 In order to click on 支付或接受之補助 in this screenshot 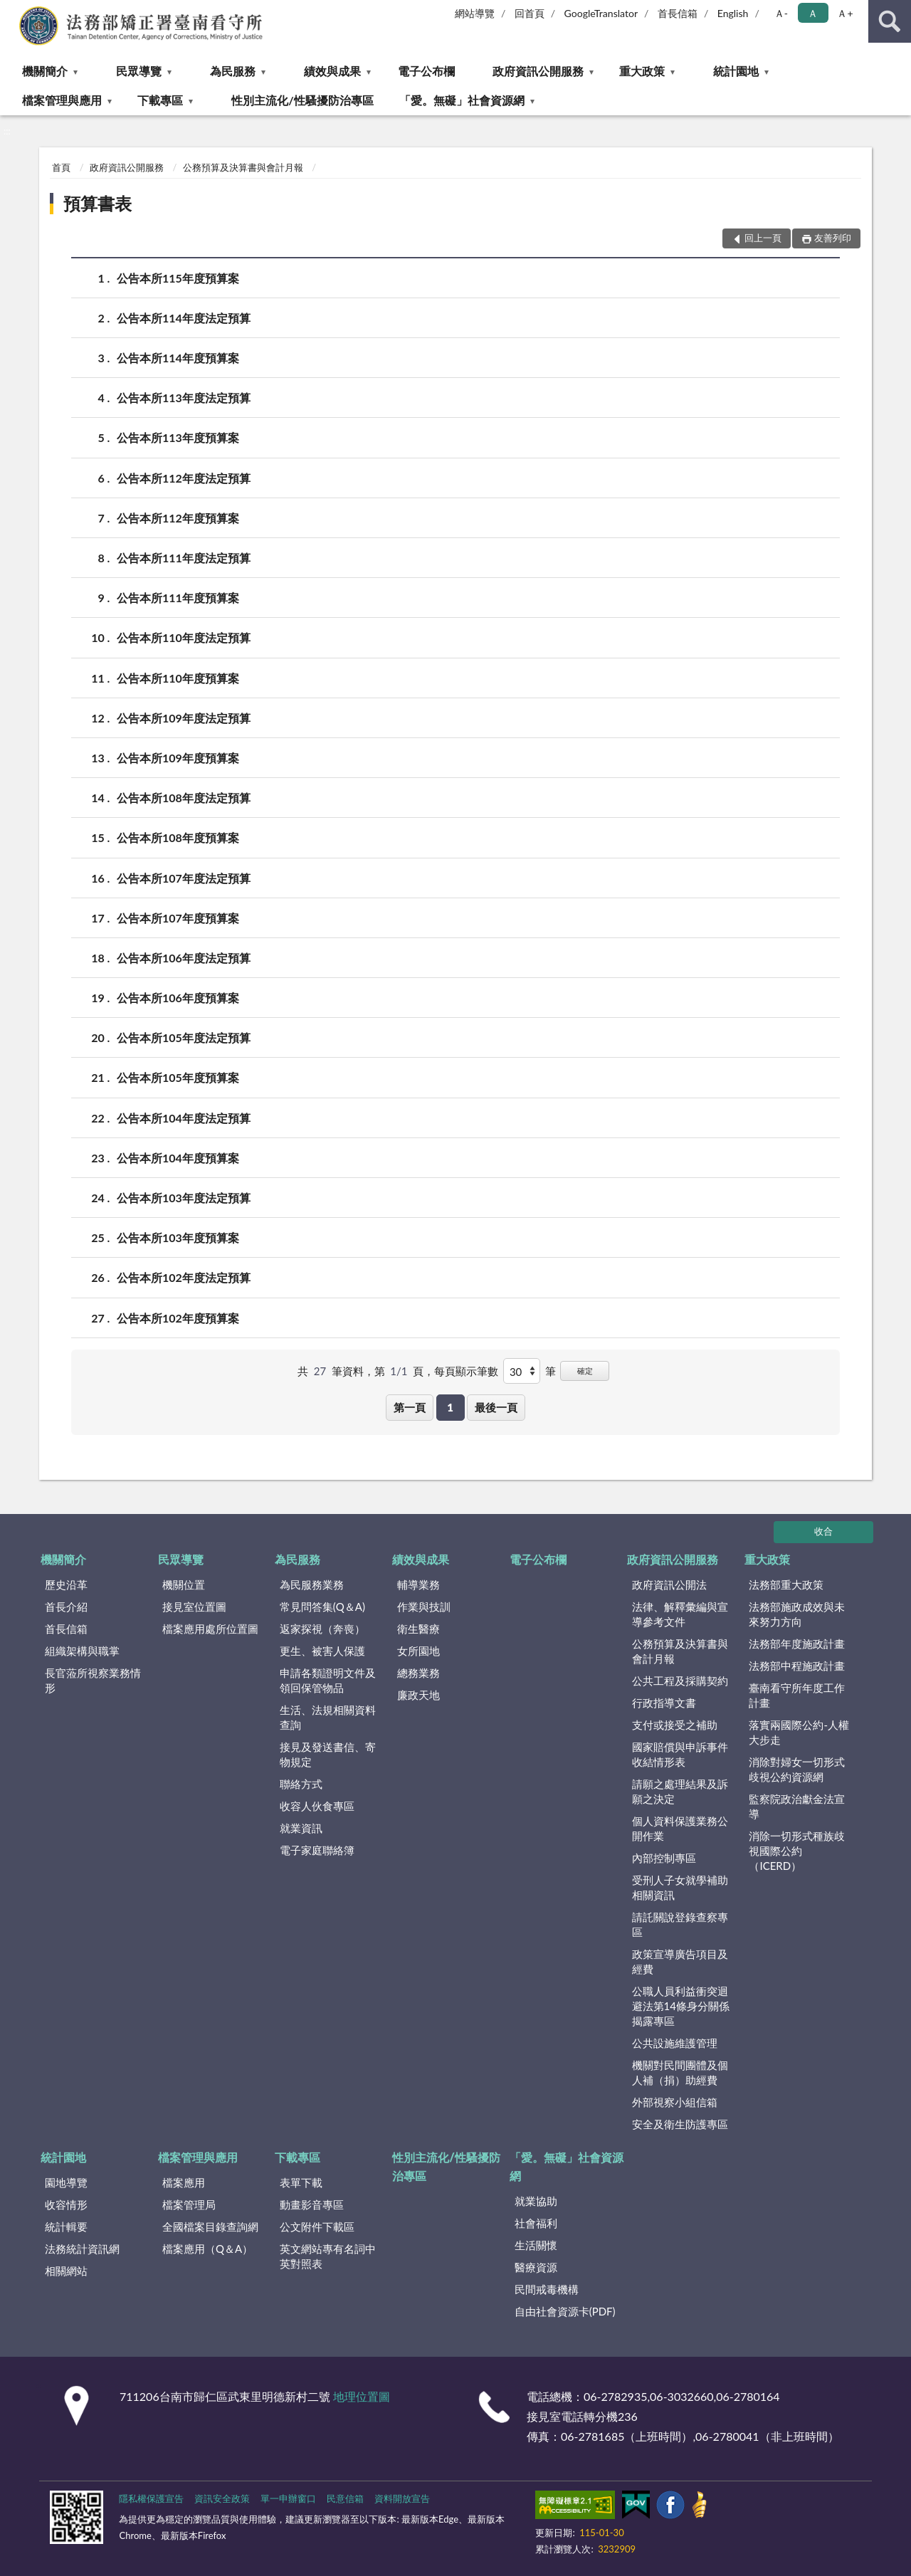, I will do `click(674, 1724)`.